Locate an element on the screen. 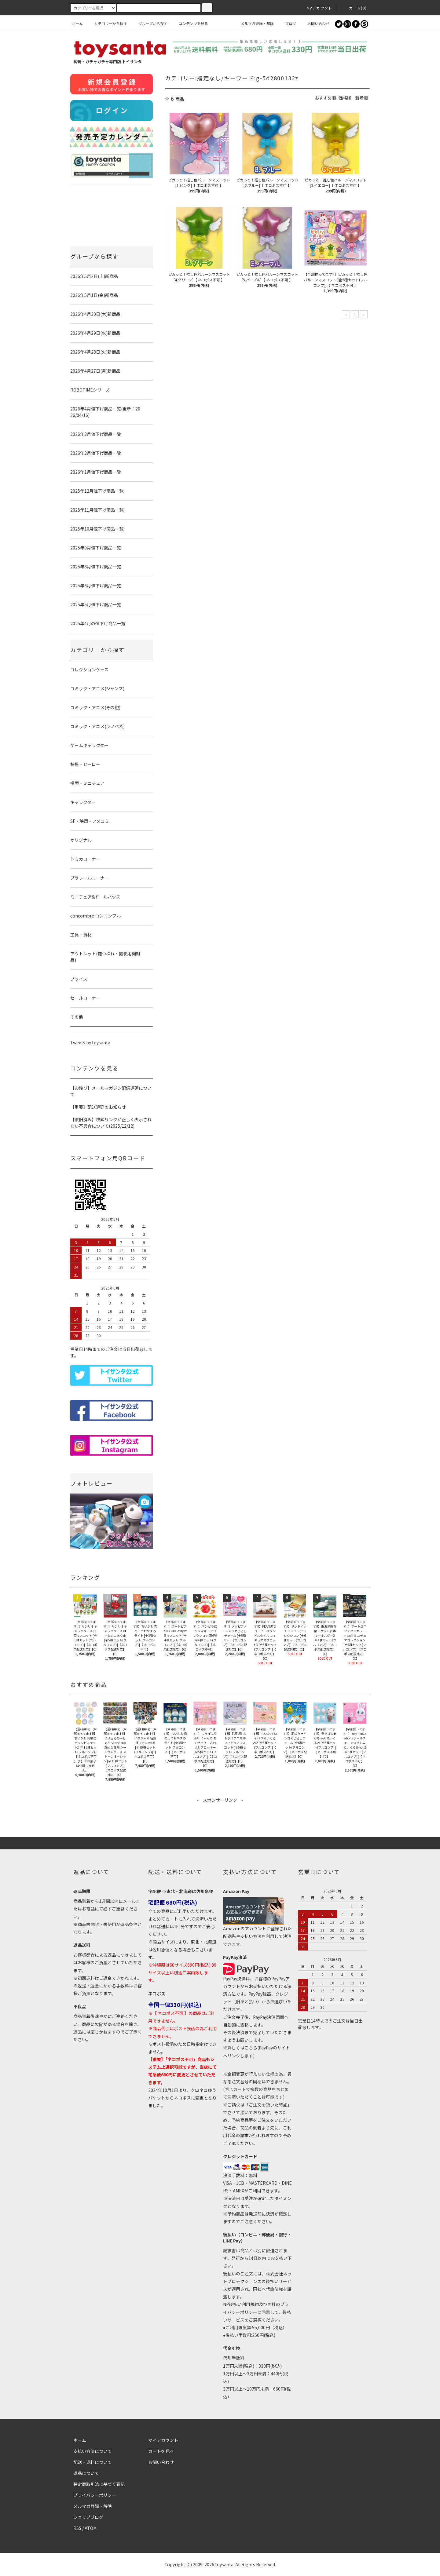 This screenshot has width=440, height=2576. ホーム is located at coordinates (77, 23).